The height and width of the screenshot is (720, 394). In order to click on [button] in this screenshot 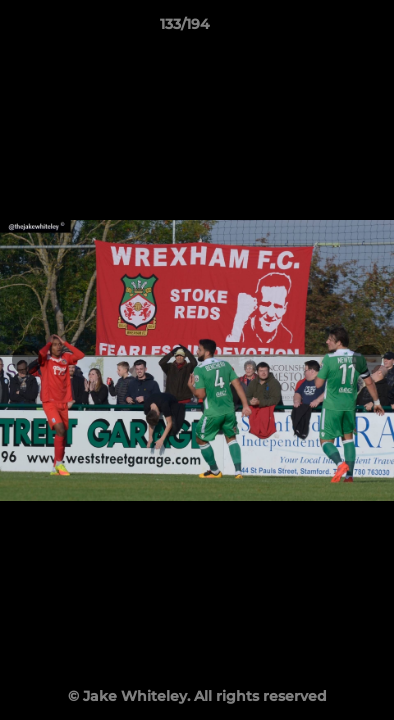, I will do `click(322, 29)`.